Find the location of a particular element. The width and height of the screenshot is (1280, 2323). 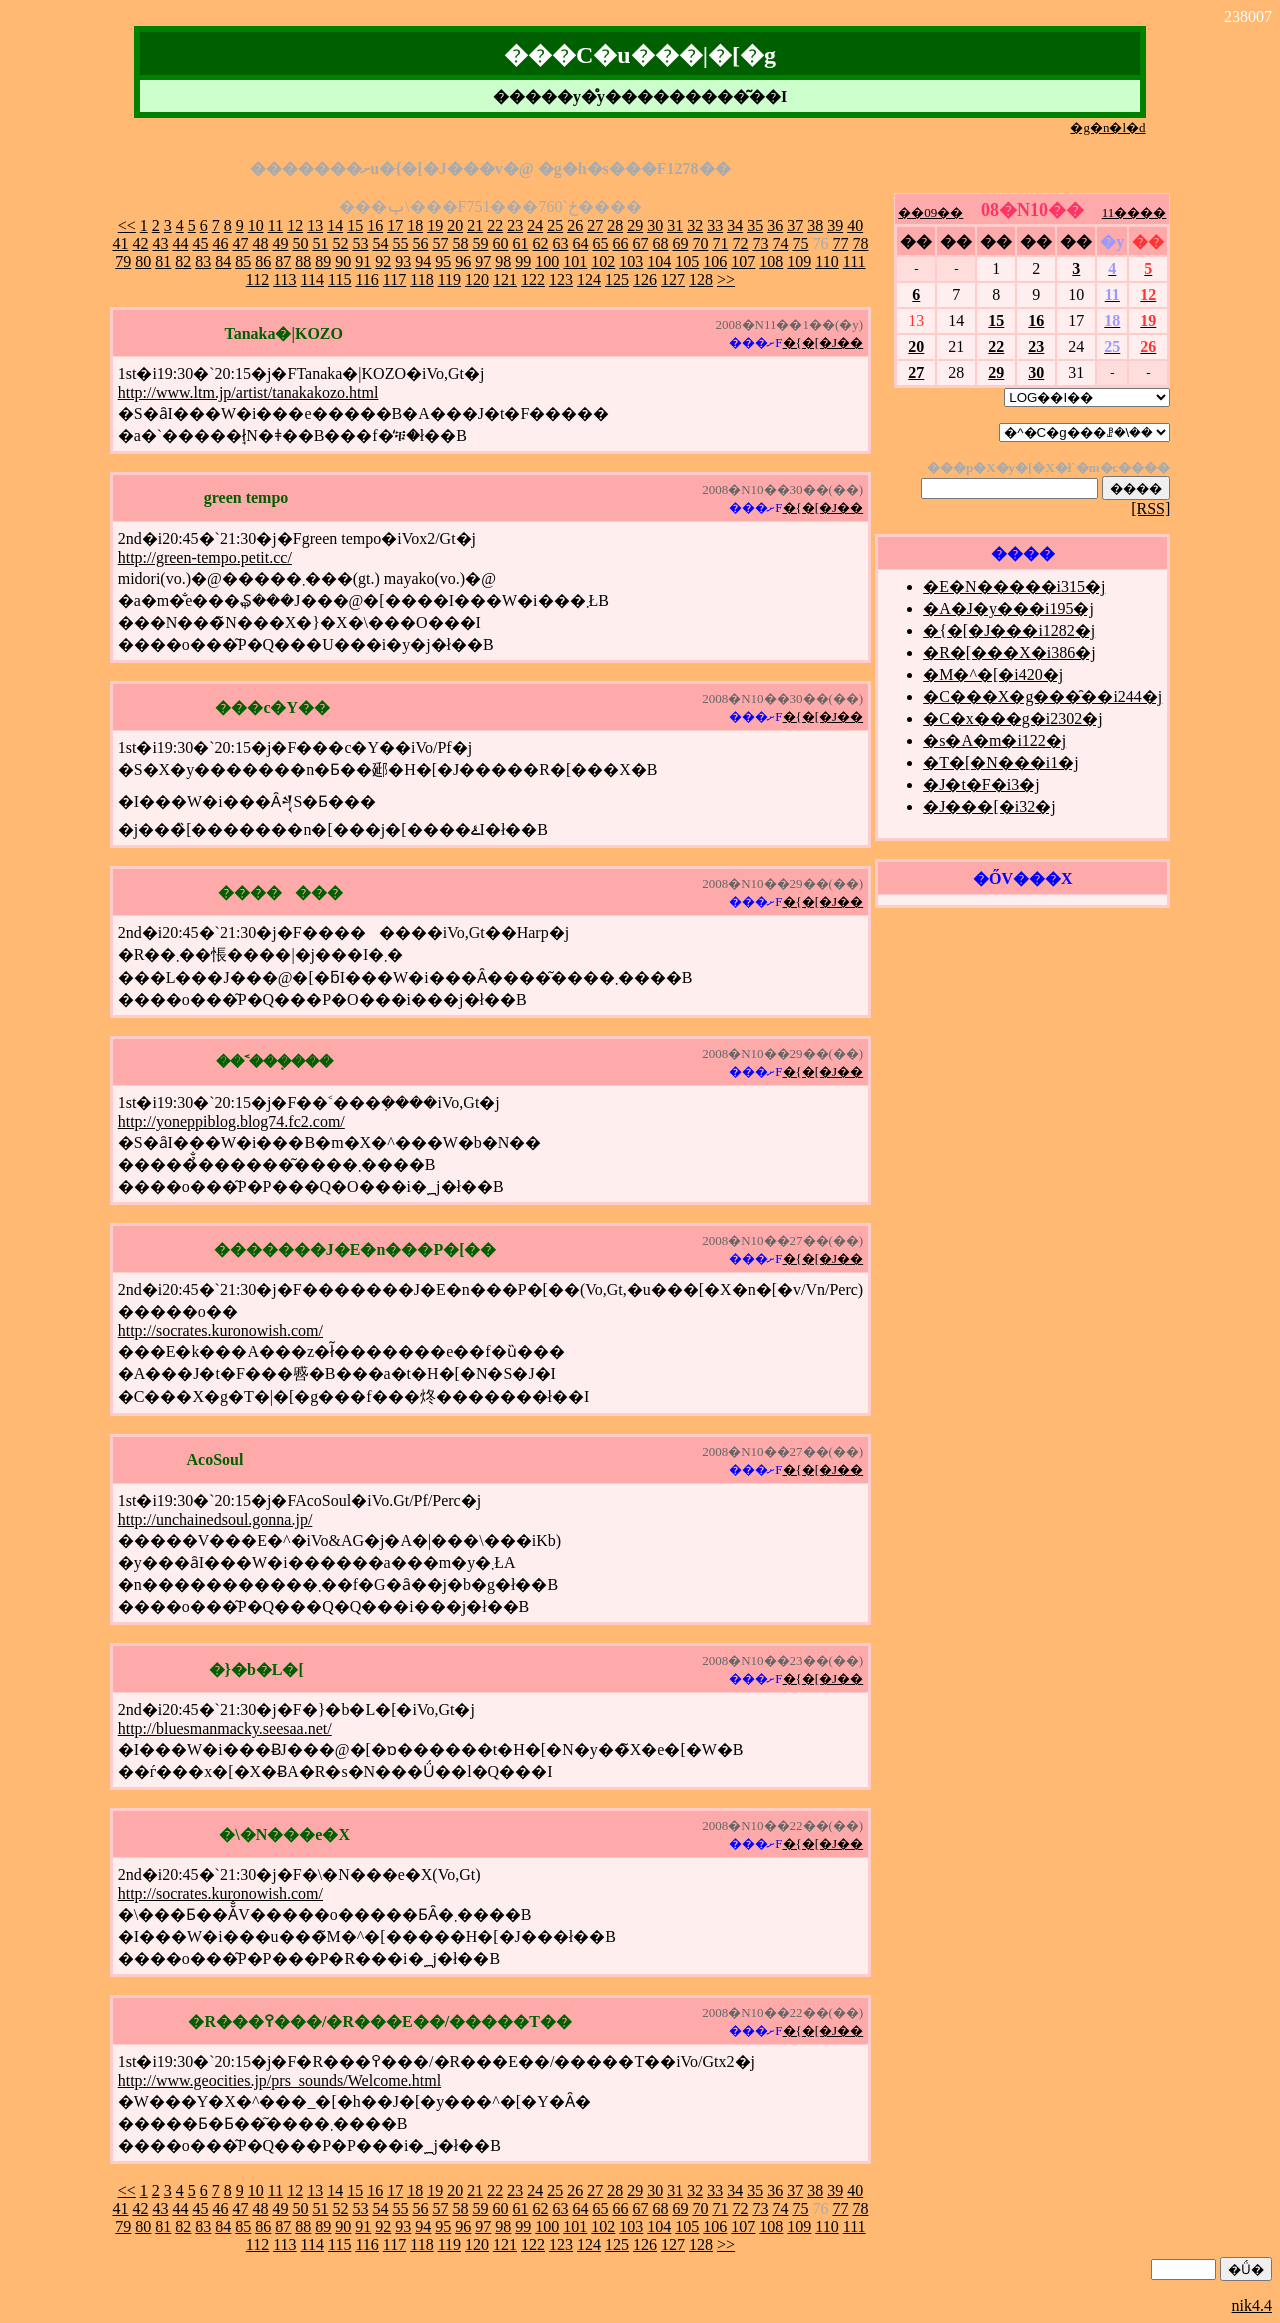

30 is located at coordinates (655, 225).